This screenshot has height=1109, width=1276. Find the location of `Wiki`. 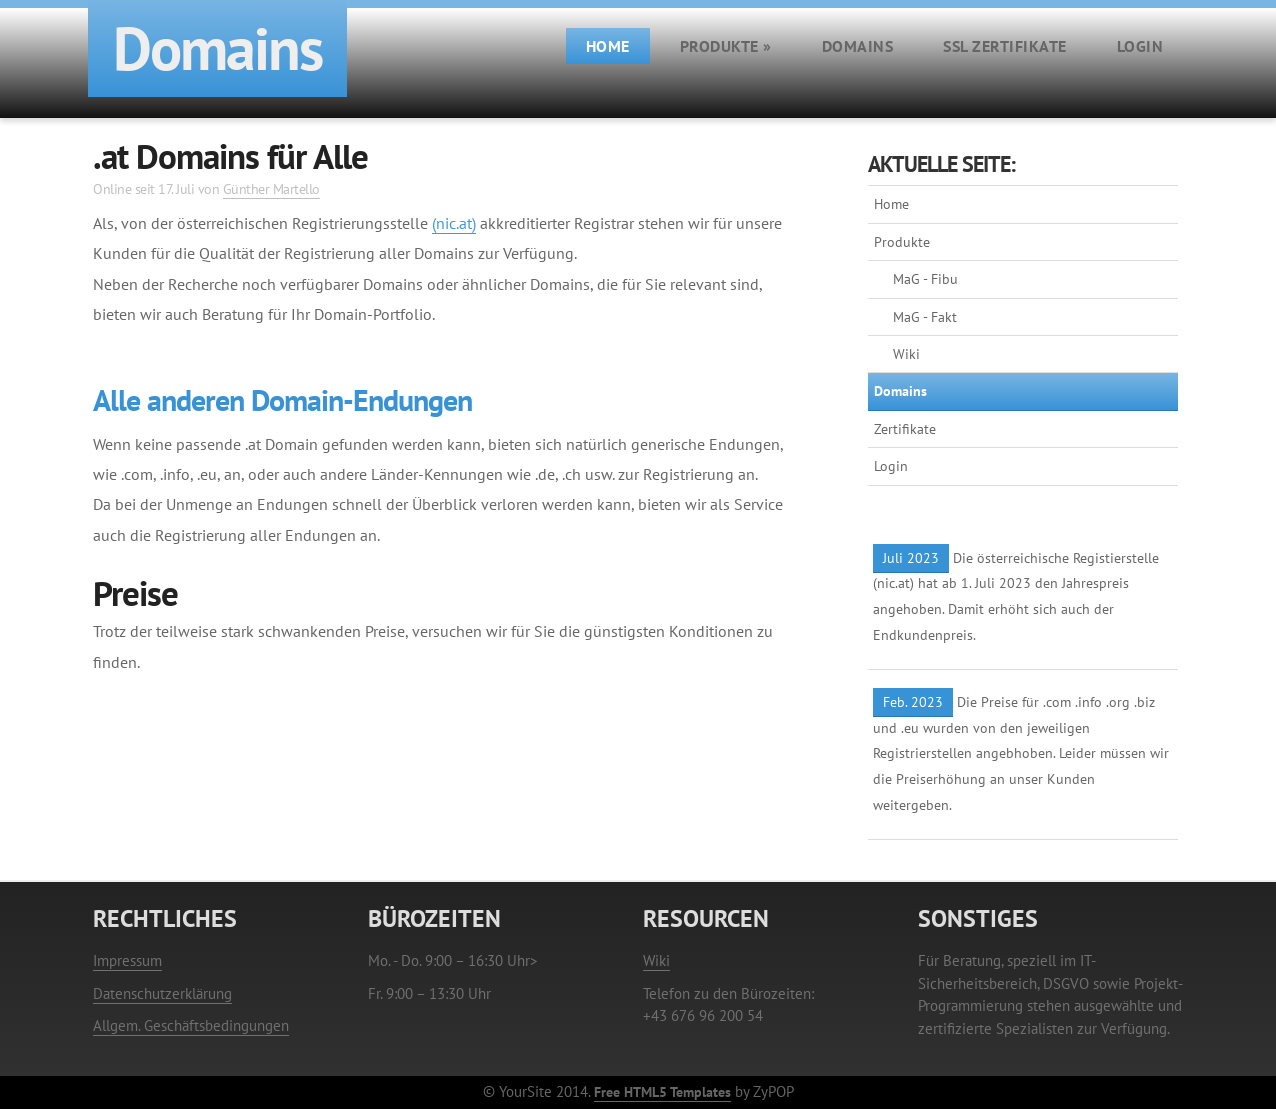

Wiki is located at coordinates (906, 354).